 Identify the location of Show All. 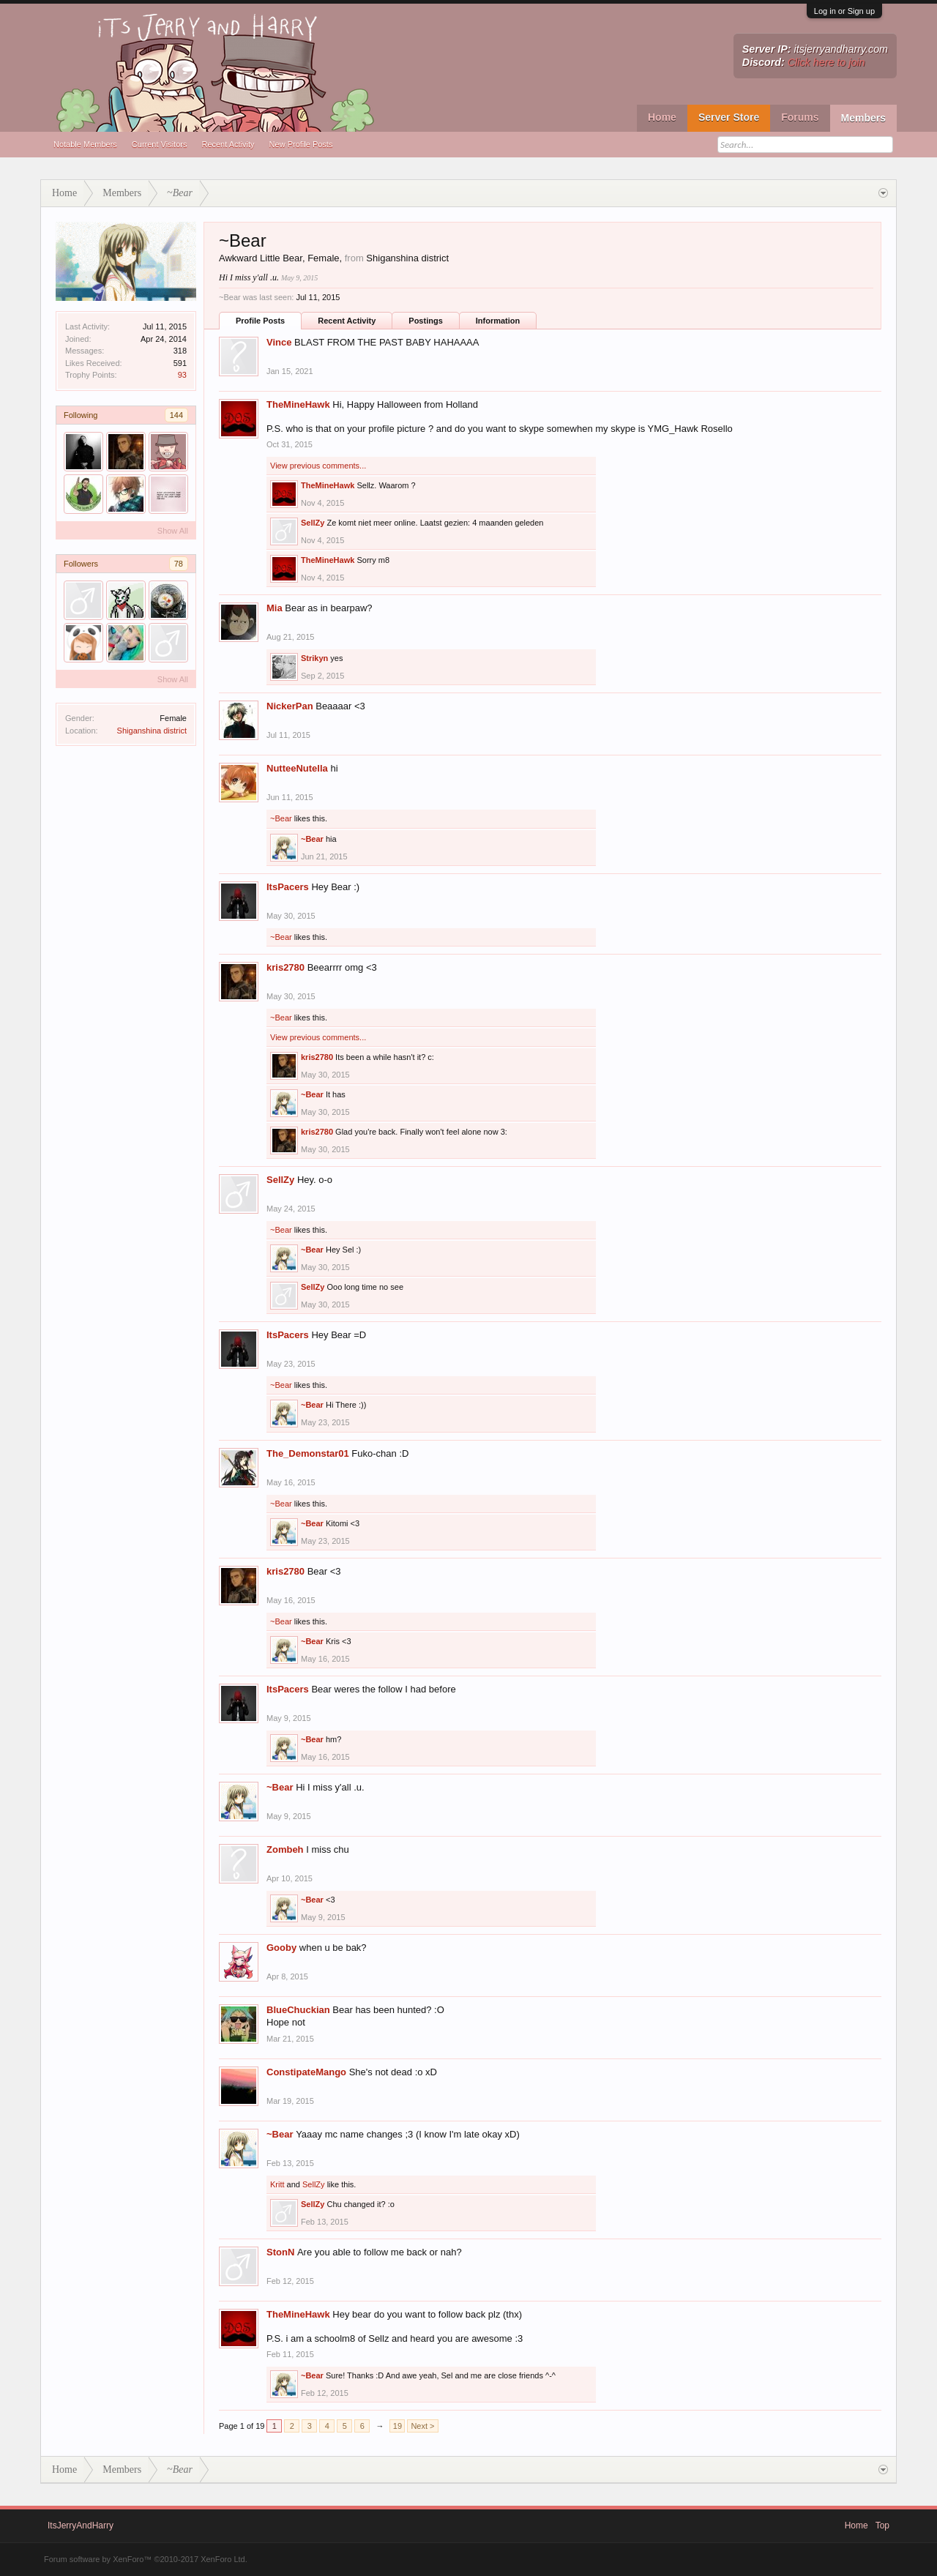
(172, 530).